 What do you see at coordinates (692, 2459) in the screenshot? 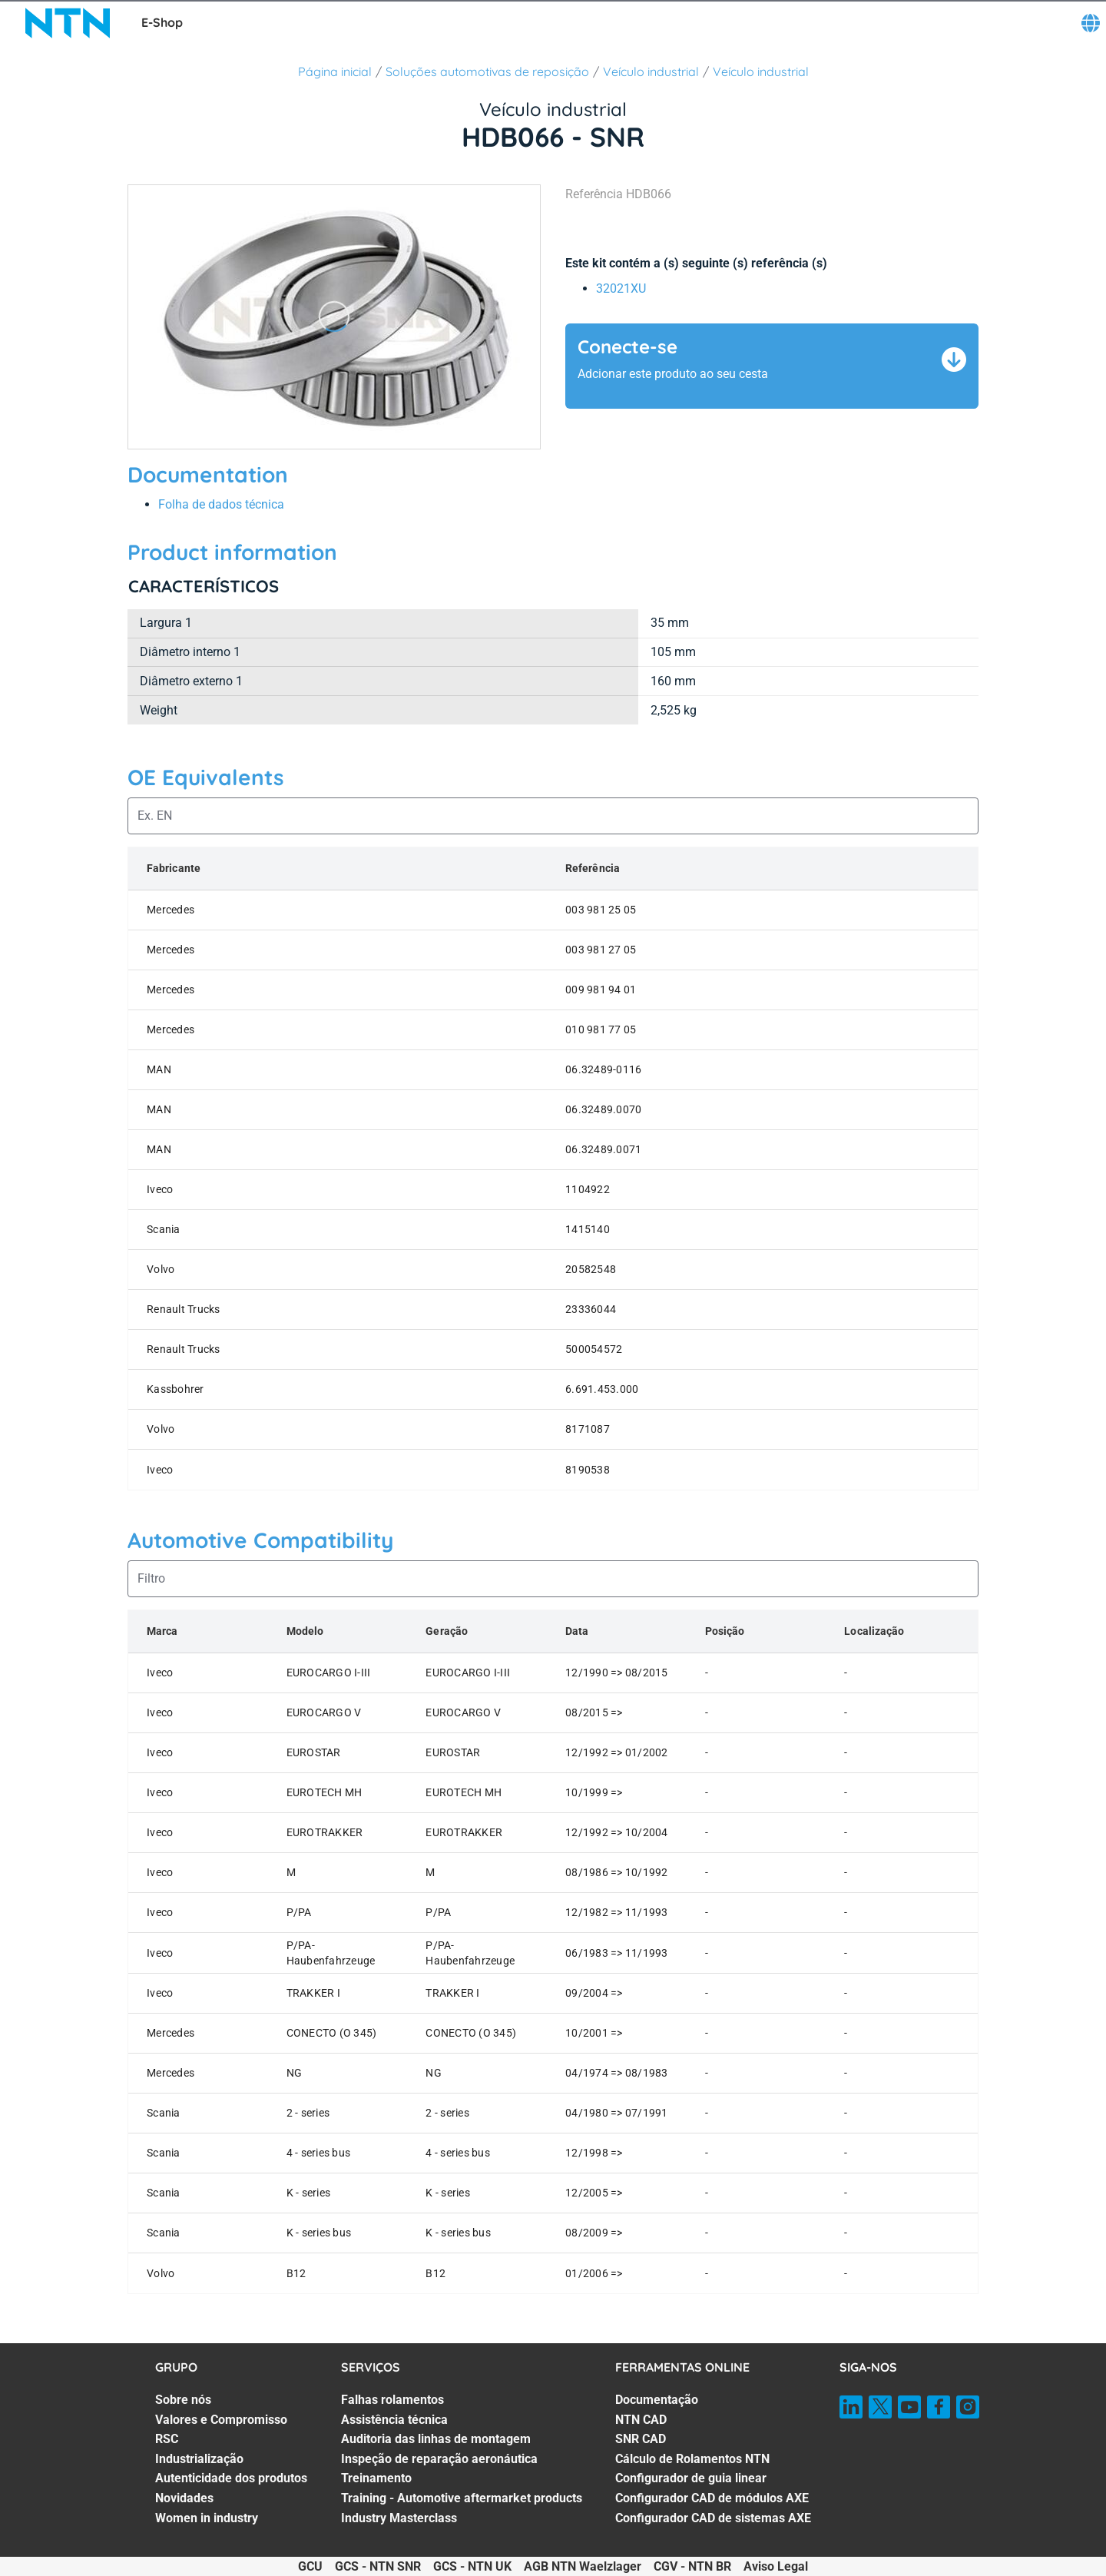
I see `Cálculo de Rolamentos NTN [Cálculo de Rolamentos NTN. 4 of 7]` at bounding box center [692, 2459].